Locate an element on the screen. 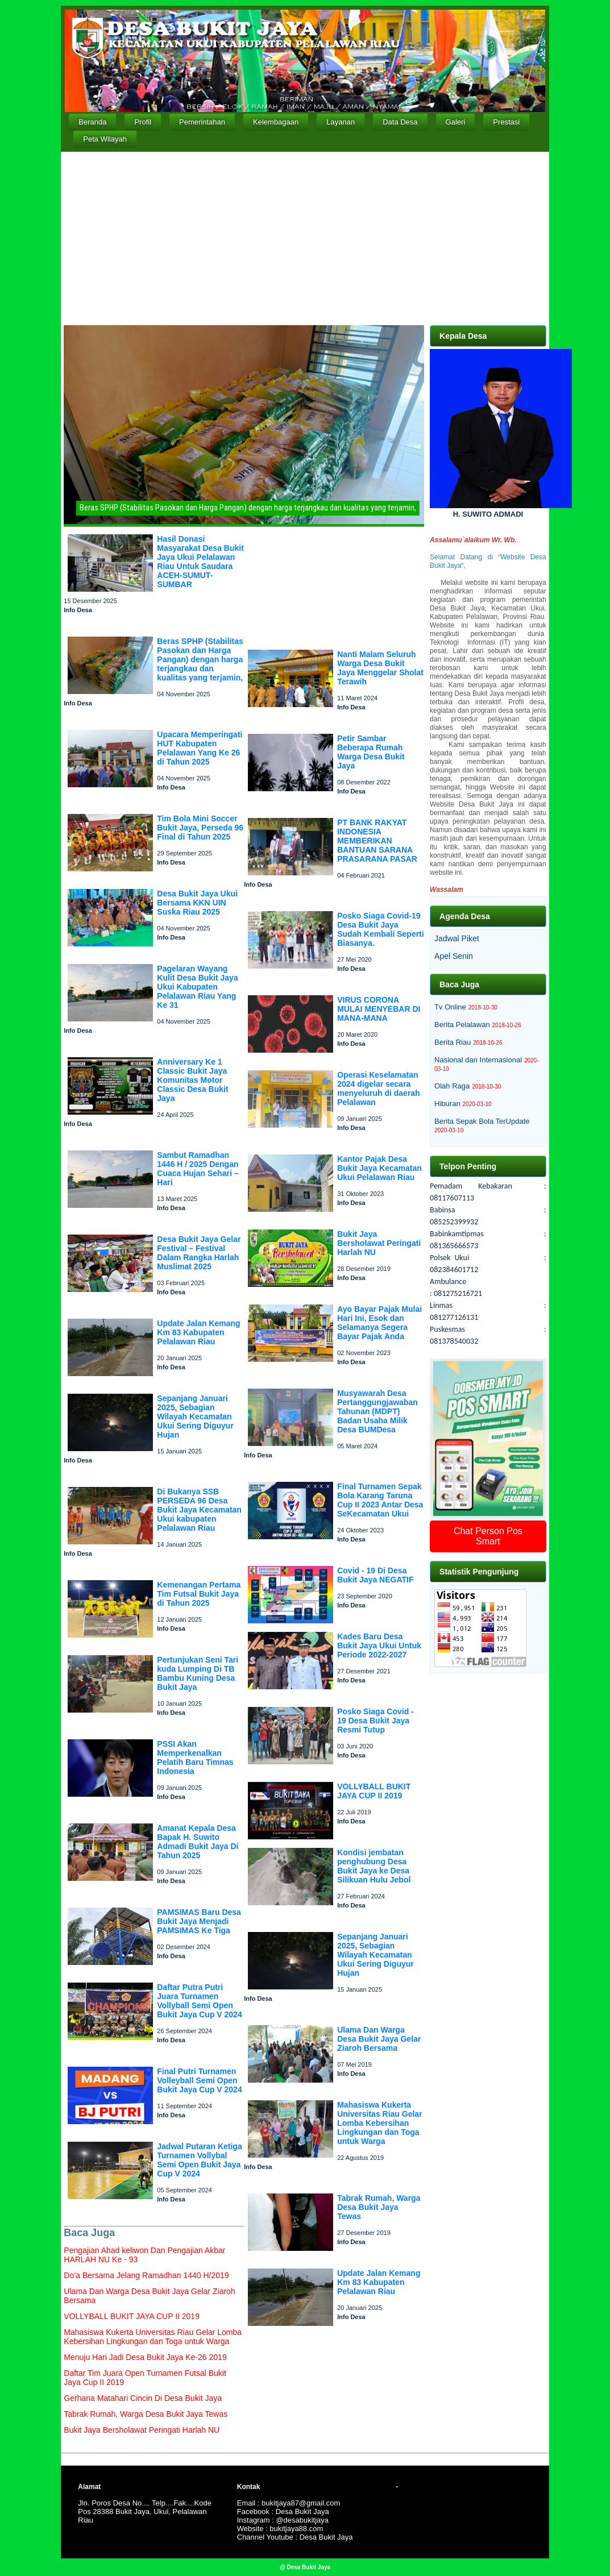 Image resolution: width=610 pixels, height=2576 pixels. Tabrak Rumah, Warga Desa Bukit Jaya Tewas is located at coordinates (378, 2207).